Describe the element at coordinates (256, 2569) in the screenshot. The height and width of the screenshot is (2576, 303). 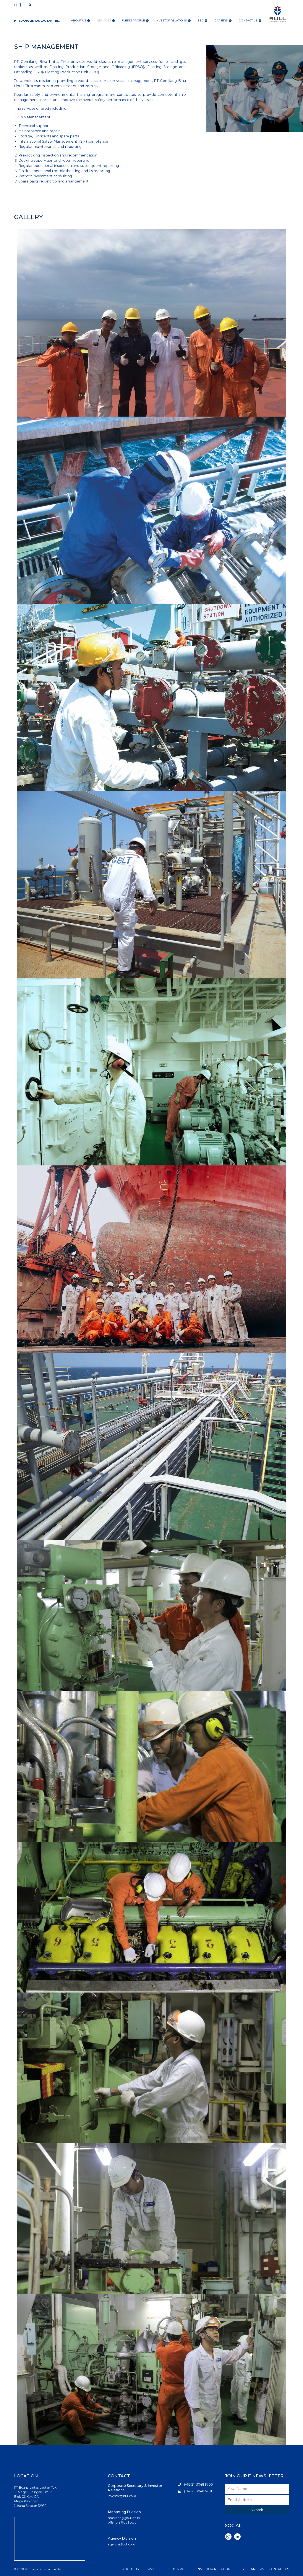
I see `CAREERS` at that location.